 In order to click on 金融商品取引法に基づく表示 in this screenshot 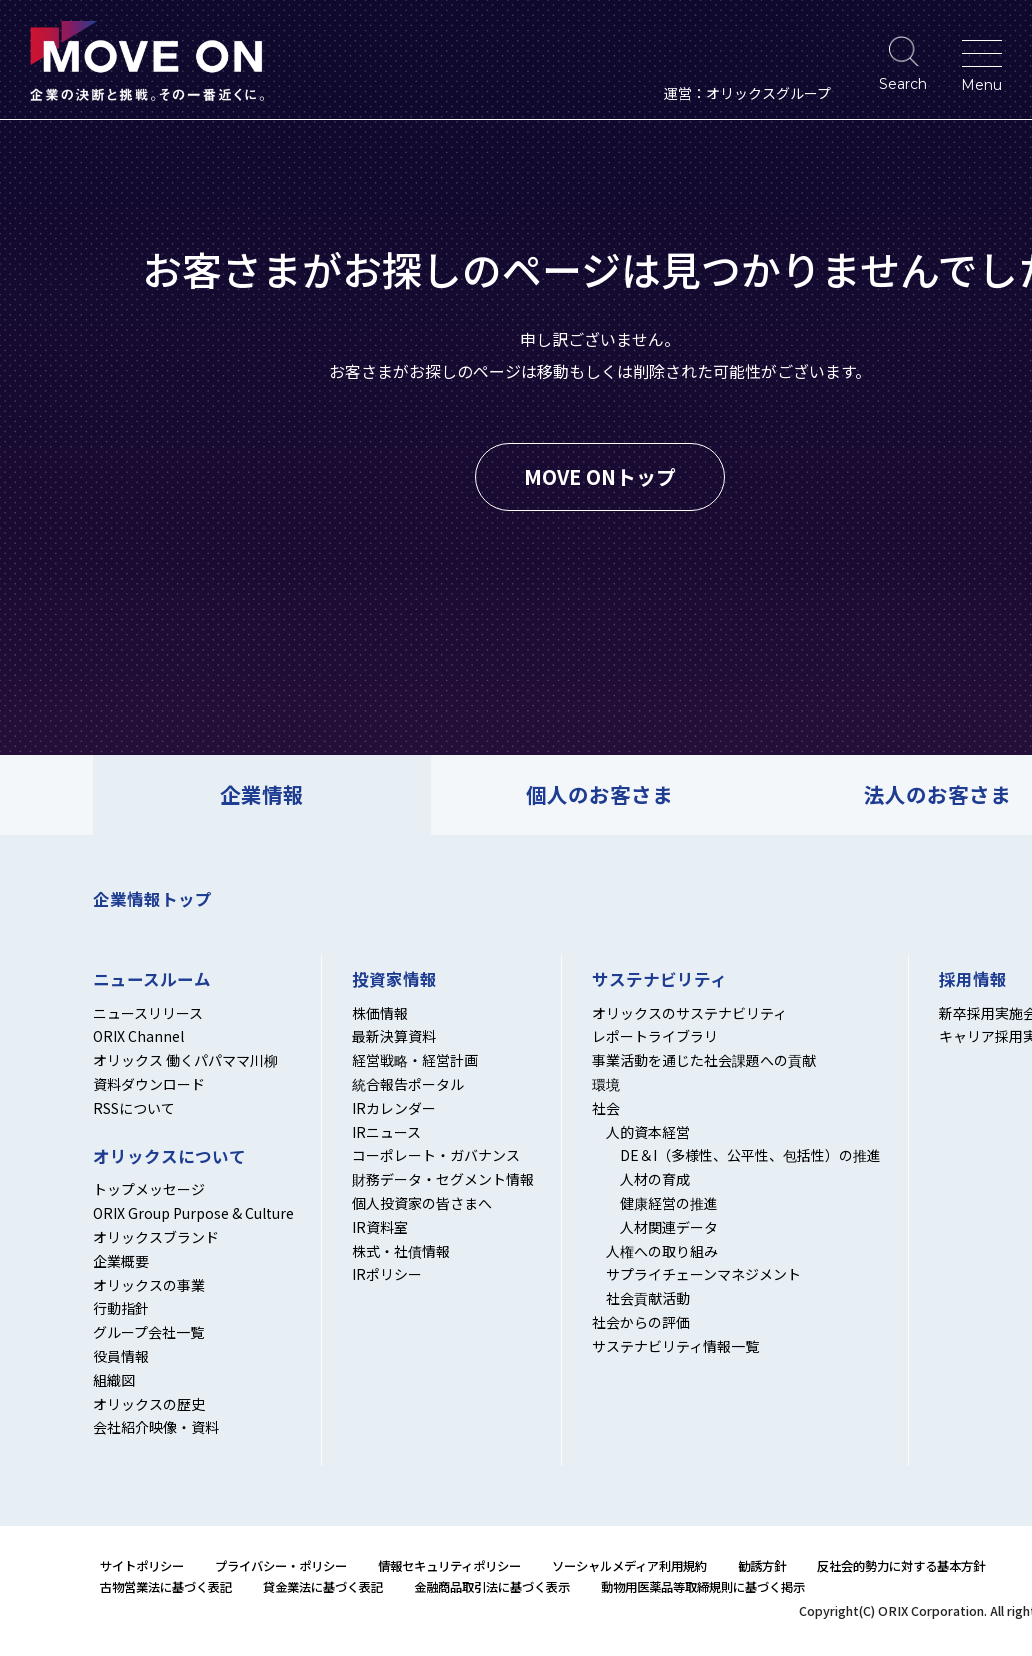, I will do `click(492, 1587)`.